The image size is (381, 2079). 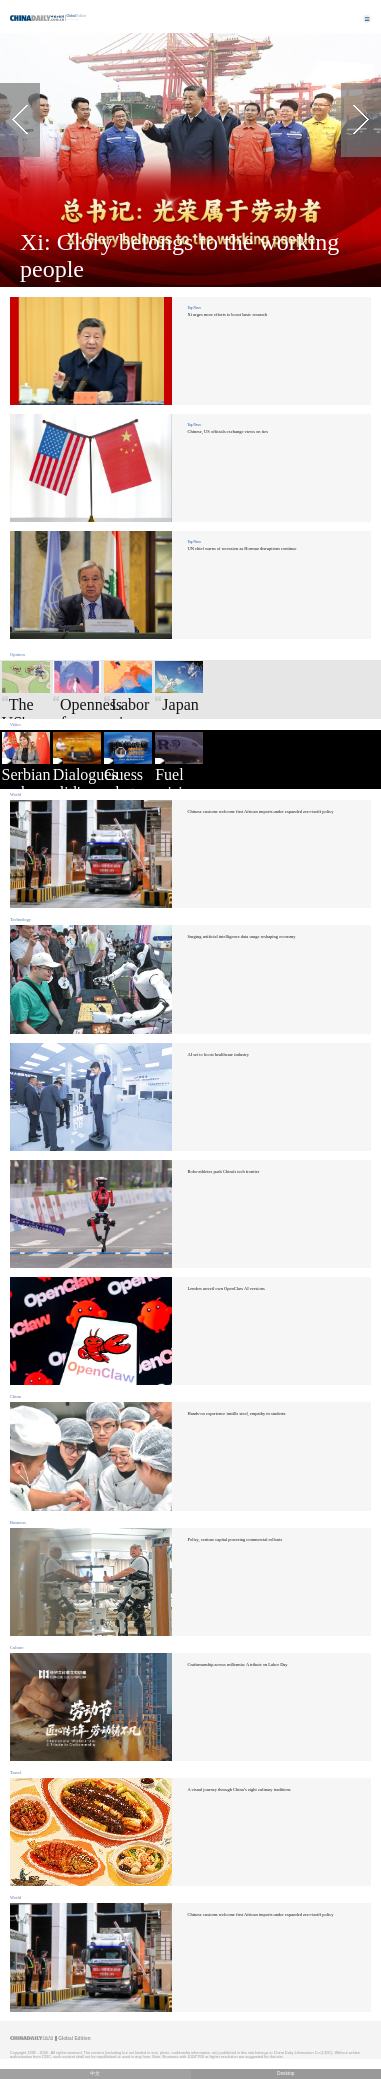 I want to click on Top News, so click(x=193, y=308).